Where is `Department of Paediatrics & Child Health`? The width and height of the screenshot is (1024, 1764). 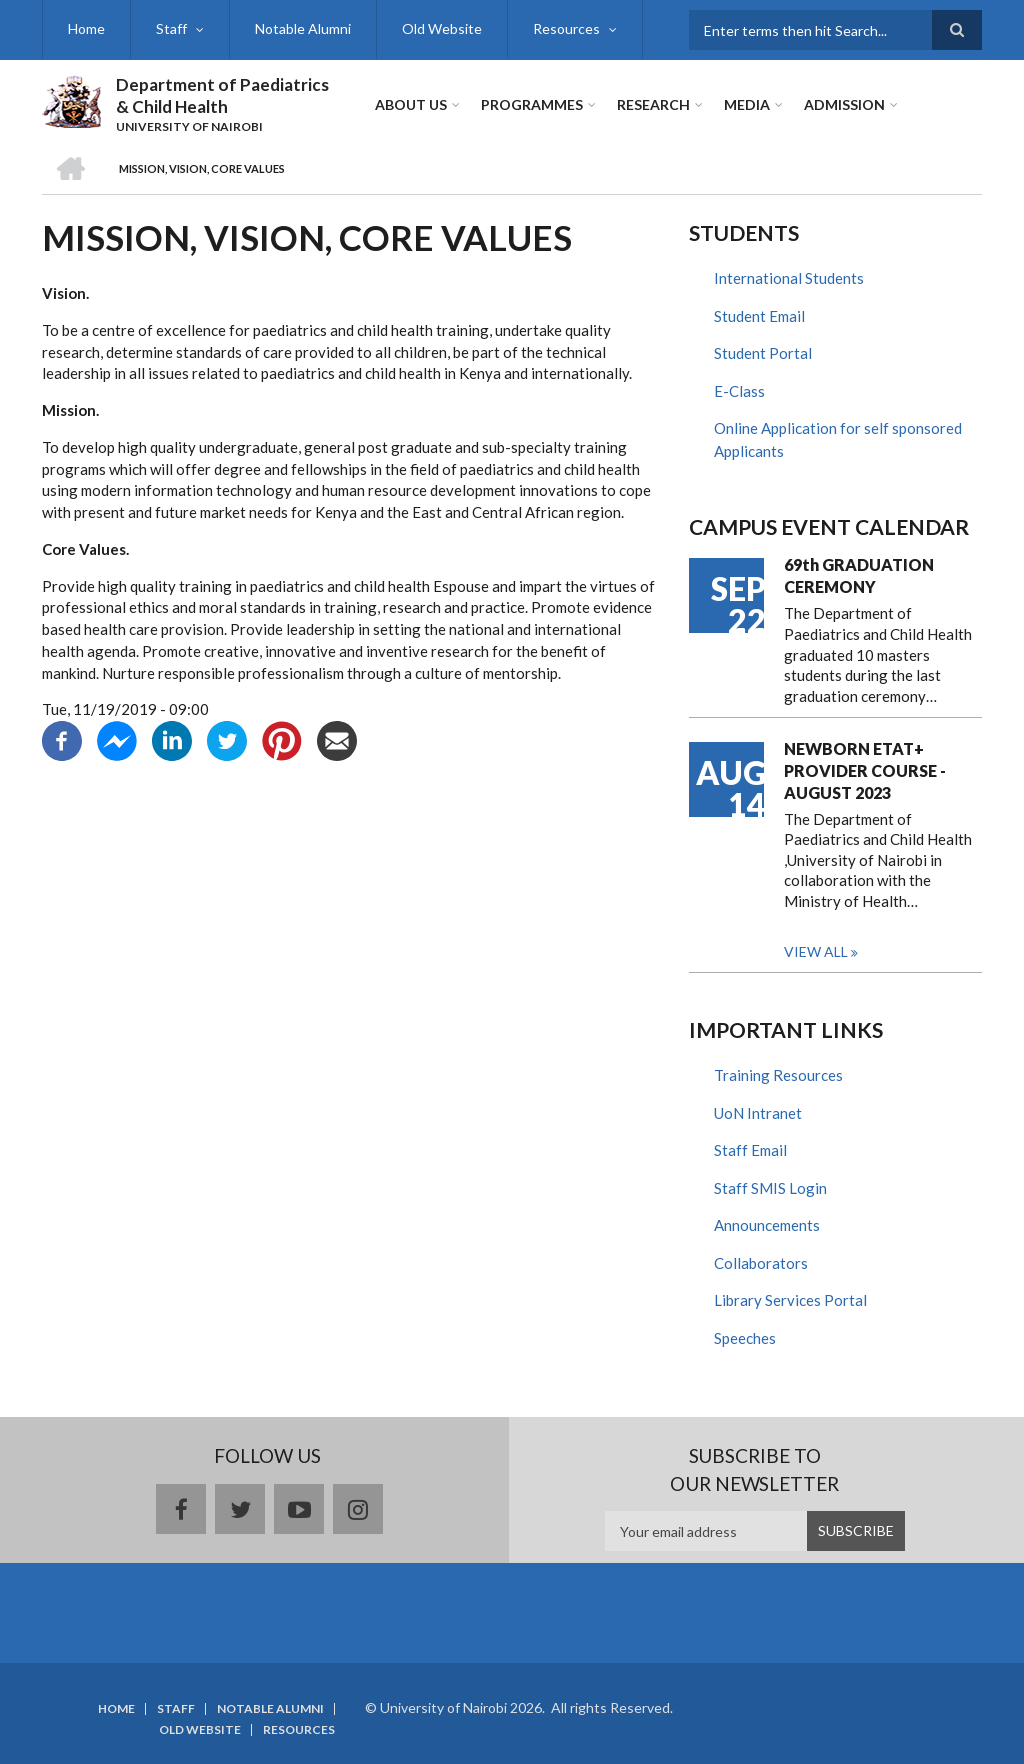 Department of Paediatrics & Child Health is located at coordinates (222, 95).